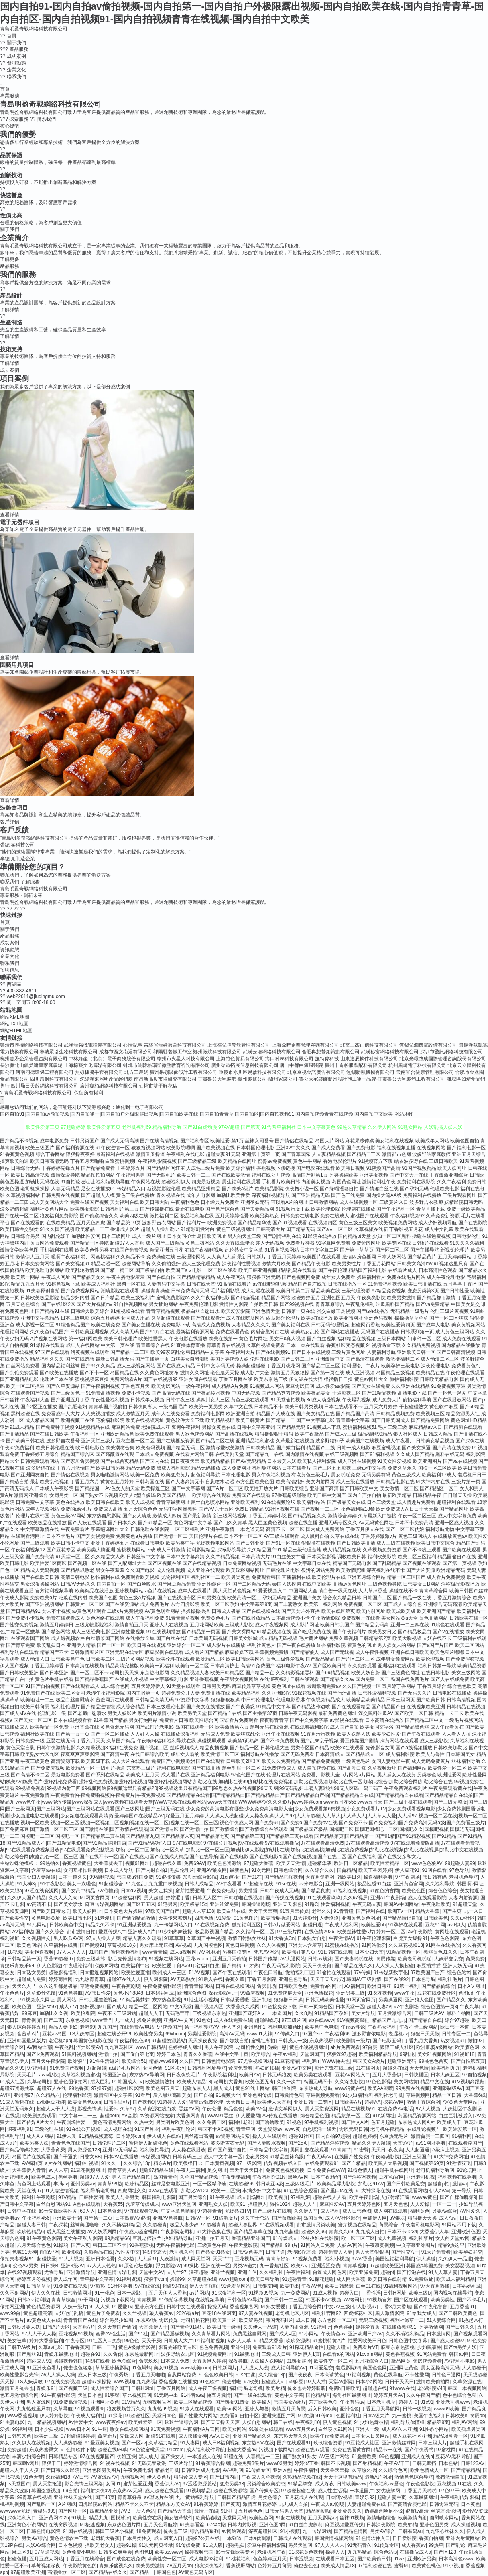  What do you see at coordinates (448, 1959) in the screenshot?
I see `人妖群交乱交` at bounding box center [448, 1959].